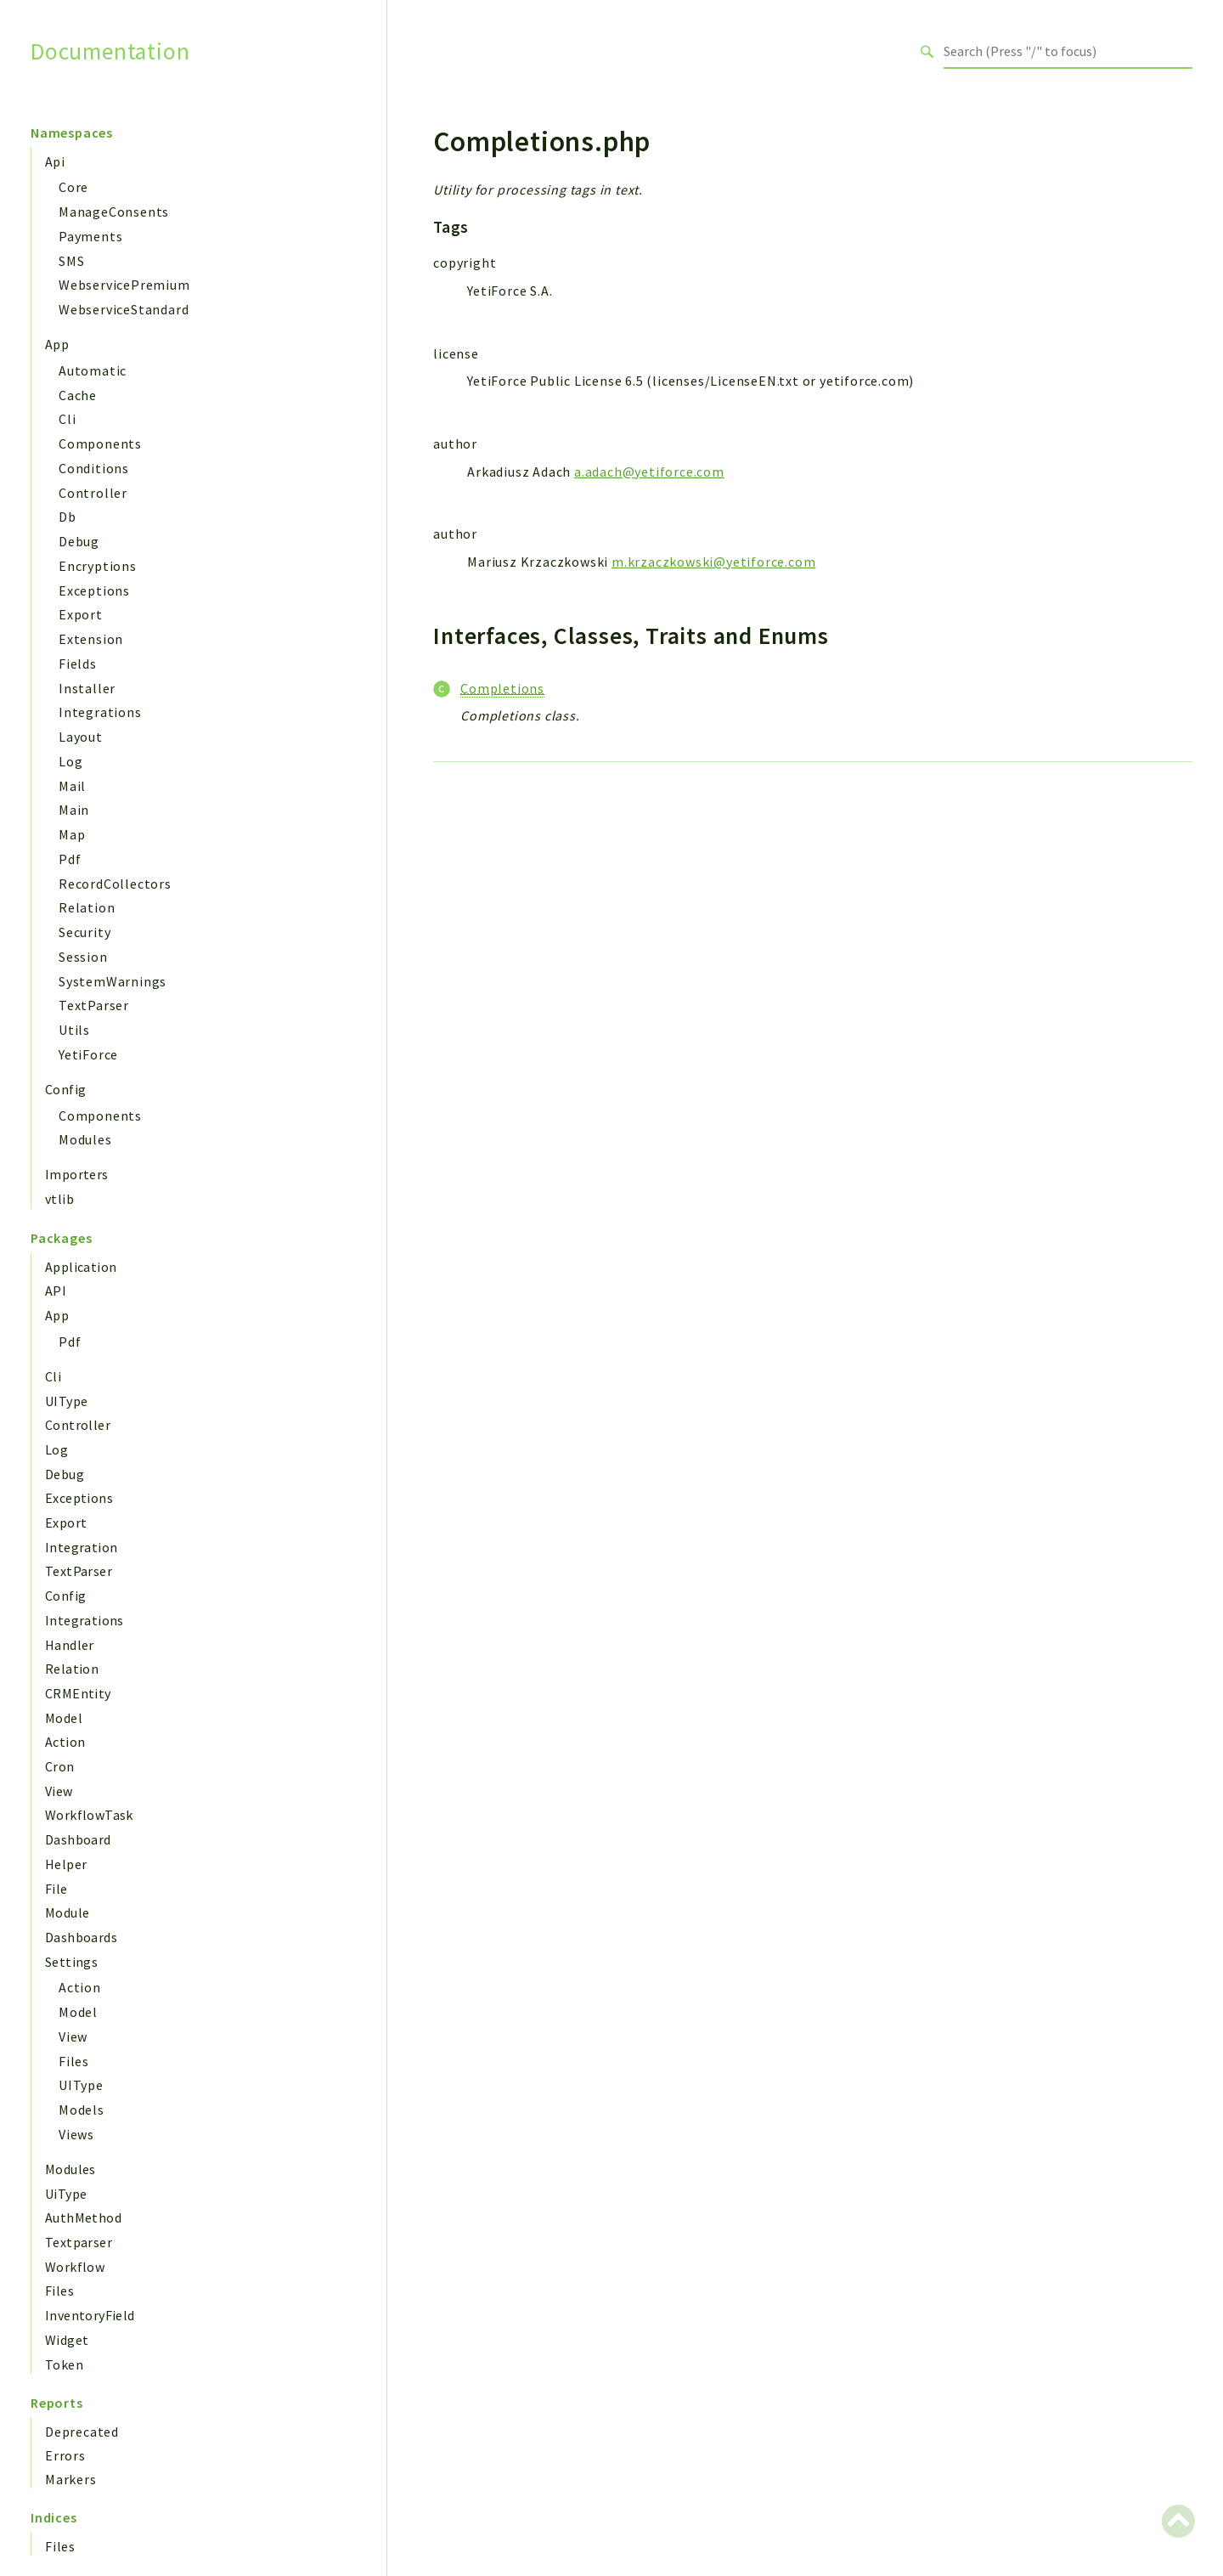 The image size is (1223, 2576). I want to click on Dashboards, so click(81, 1937).